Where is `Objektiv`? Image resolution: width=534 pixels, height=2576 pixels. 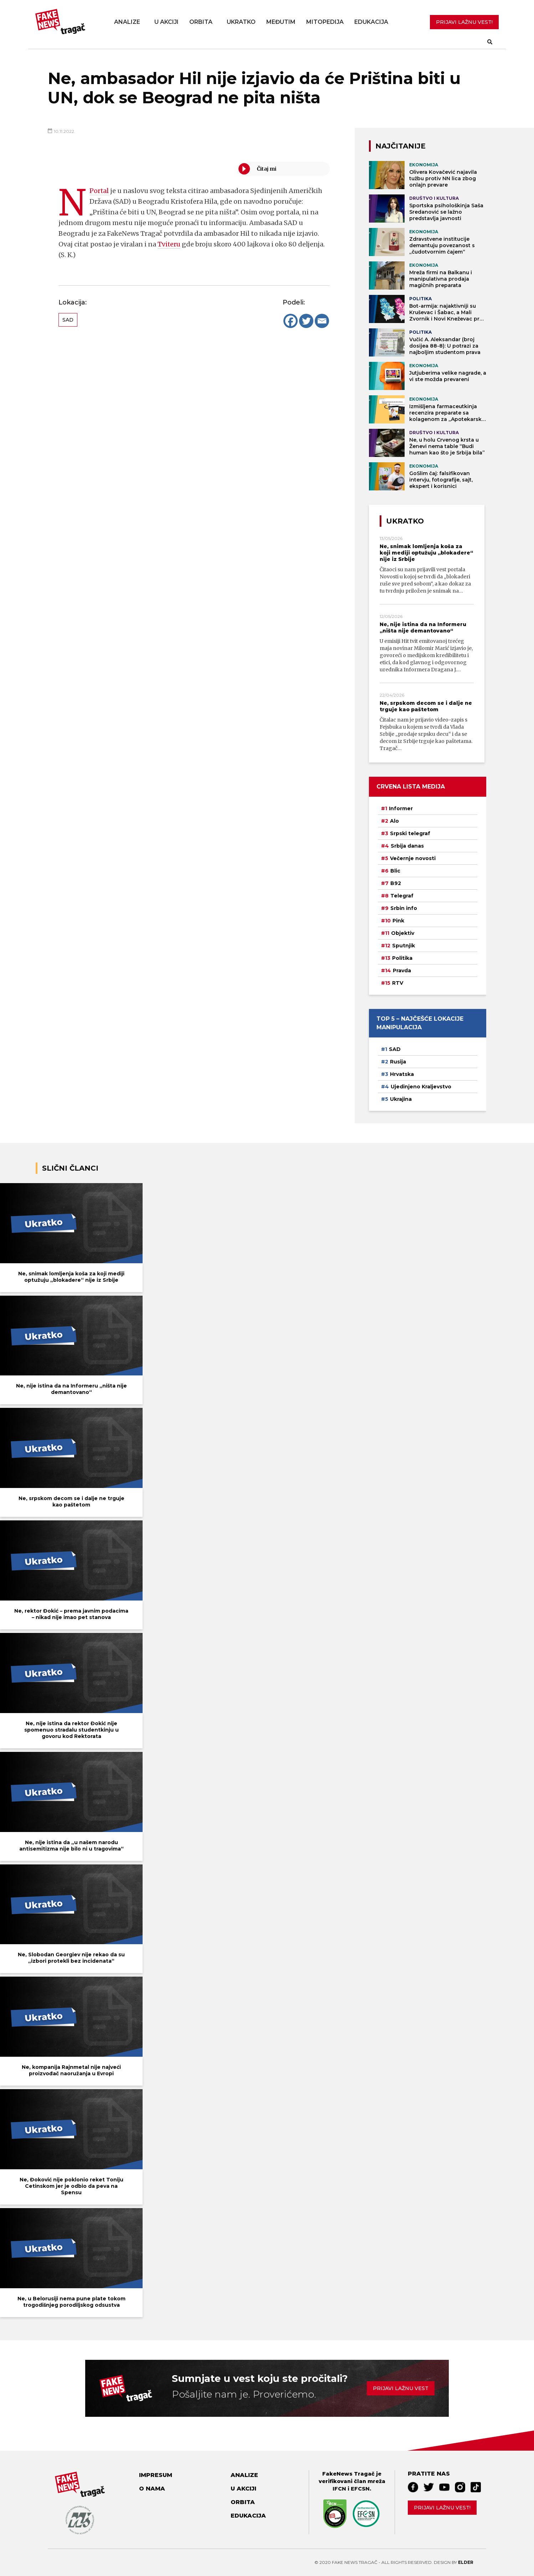 Objektiv is located at coordinates (402, 933).